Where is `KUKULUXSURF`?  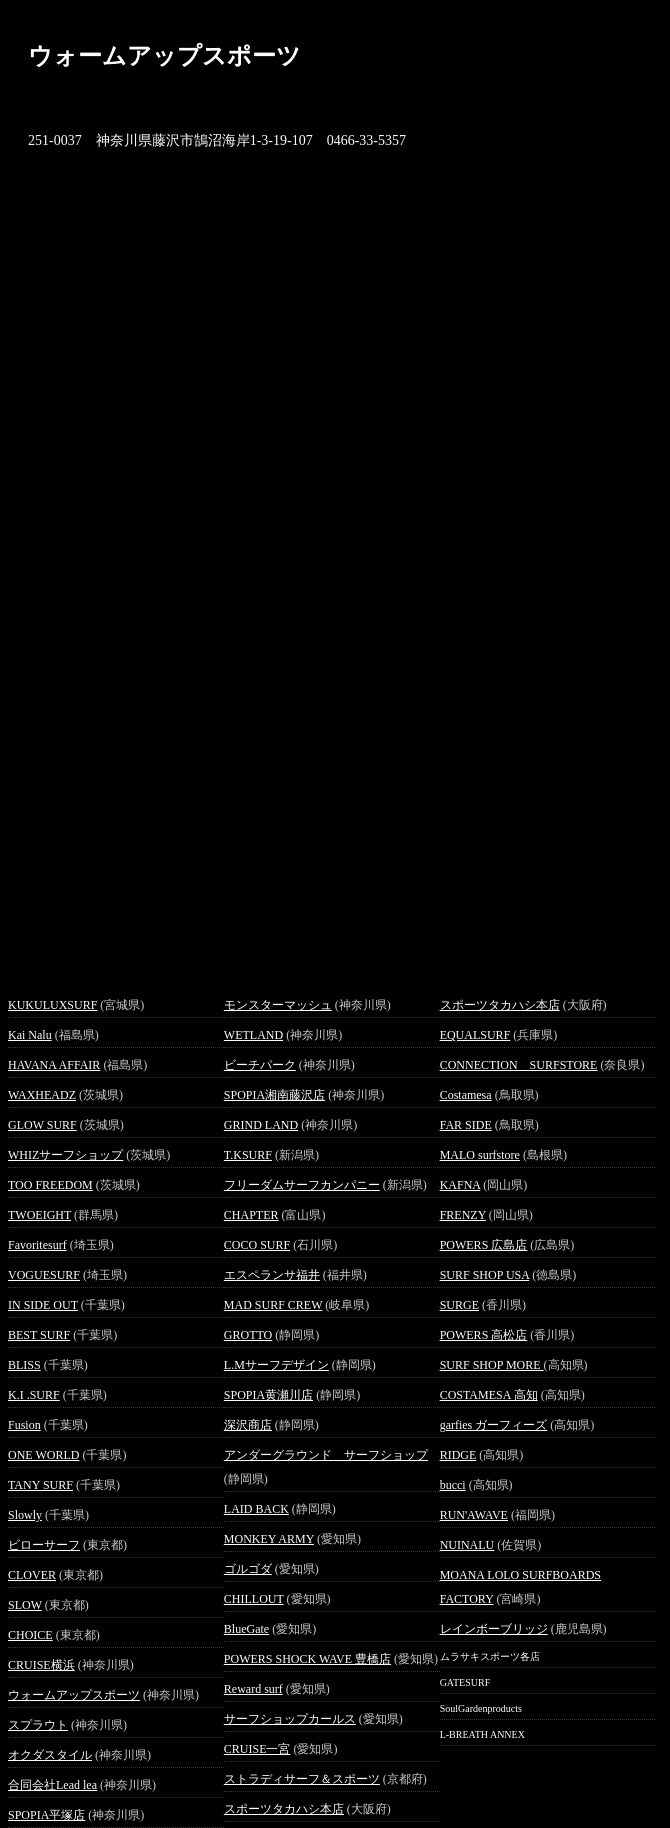 KUKULUXSURF is located at coordinates (52, 1005).